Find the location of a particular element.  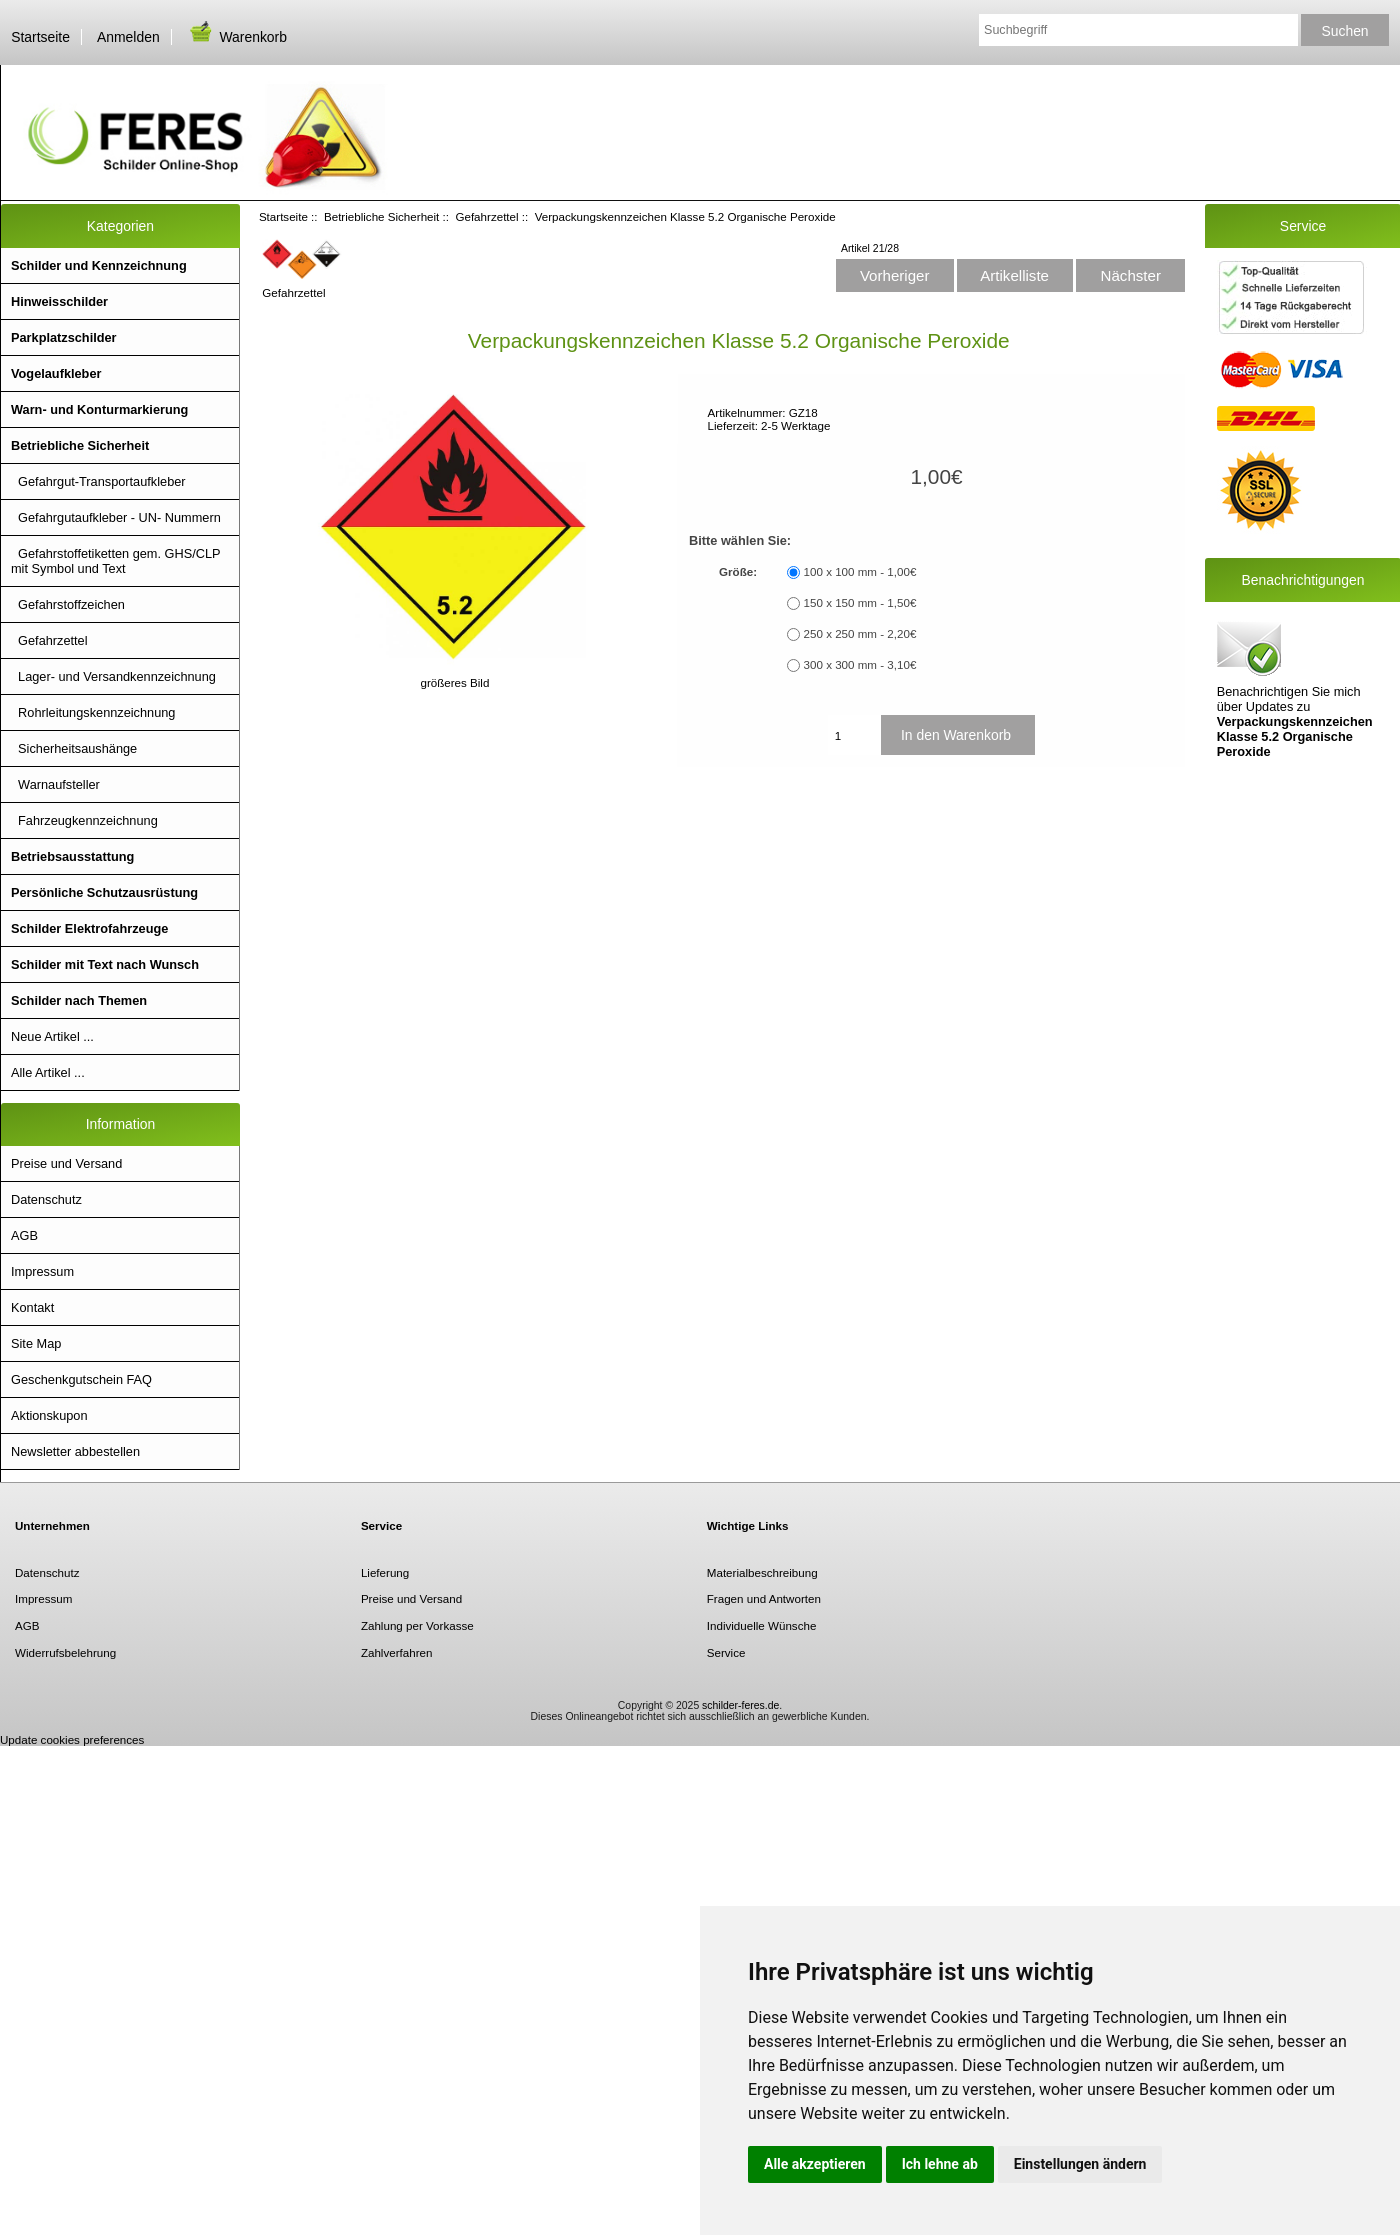

Fragen und Antworten is located at coordinates (764, 1598).